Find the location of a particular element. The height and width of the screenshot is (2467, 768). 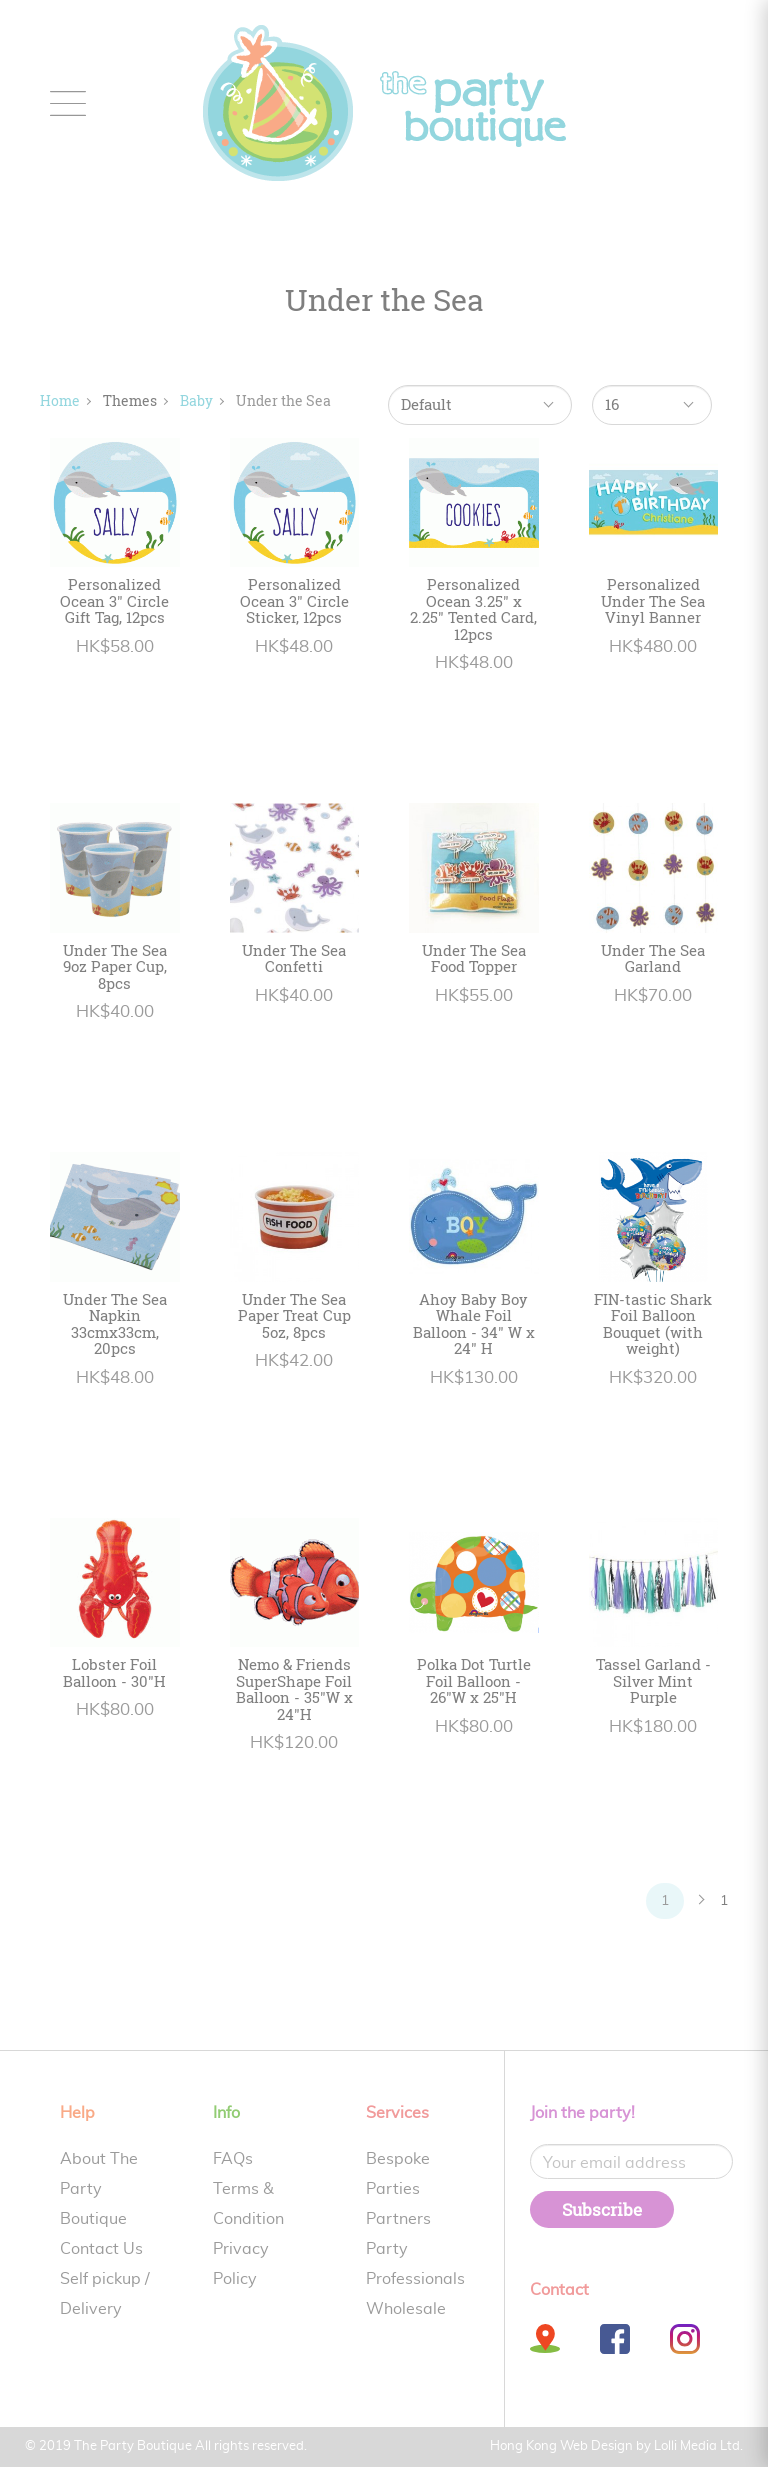

Home is located at coordinates (60, 400).